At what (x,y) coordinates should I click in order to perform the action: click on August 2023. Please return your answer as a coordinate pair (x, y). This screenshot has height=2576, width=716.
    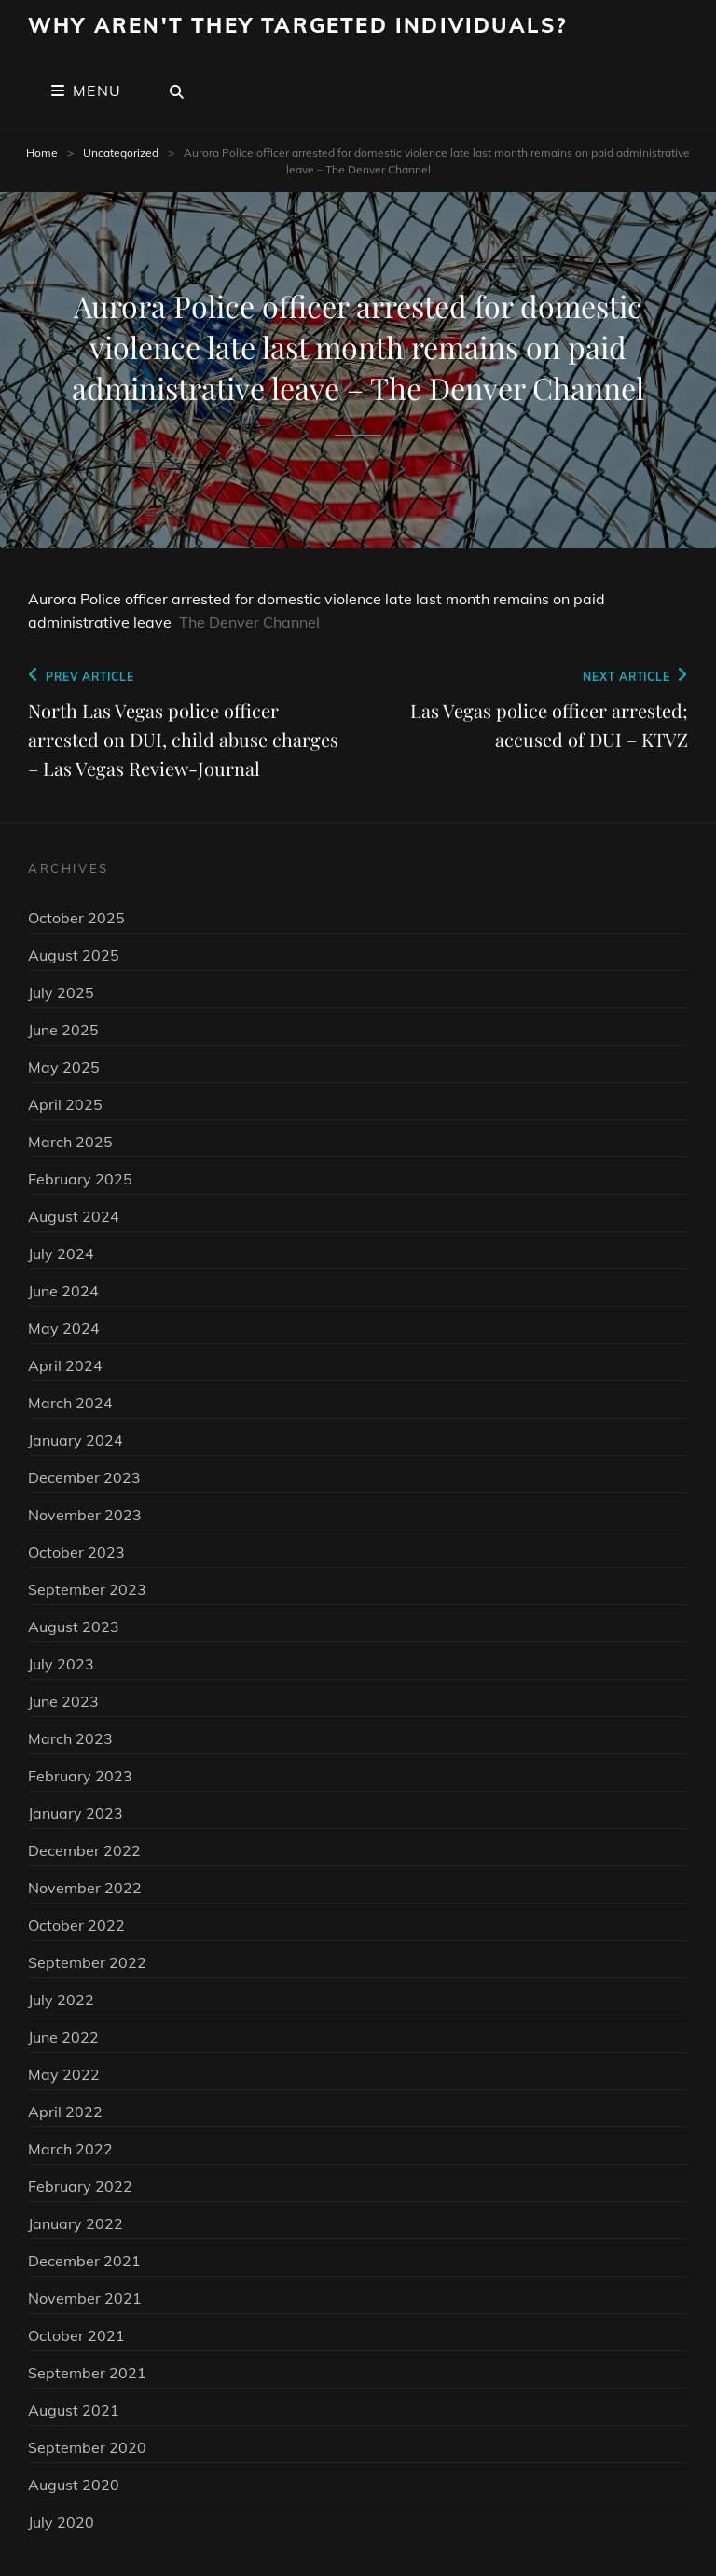
    Looking at the image, I should click on (73, 1626).